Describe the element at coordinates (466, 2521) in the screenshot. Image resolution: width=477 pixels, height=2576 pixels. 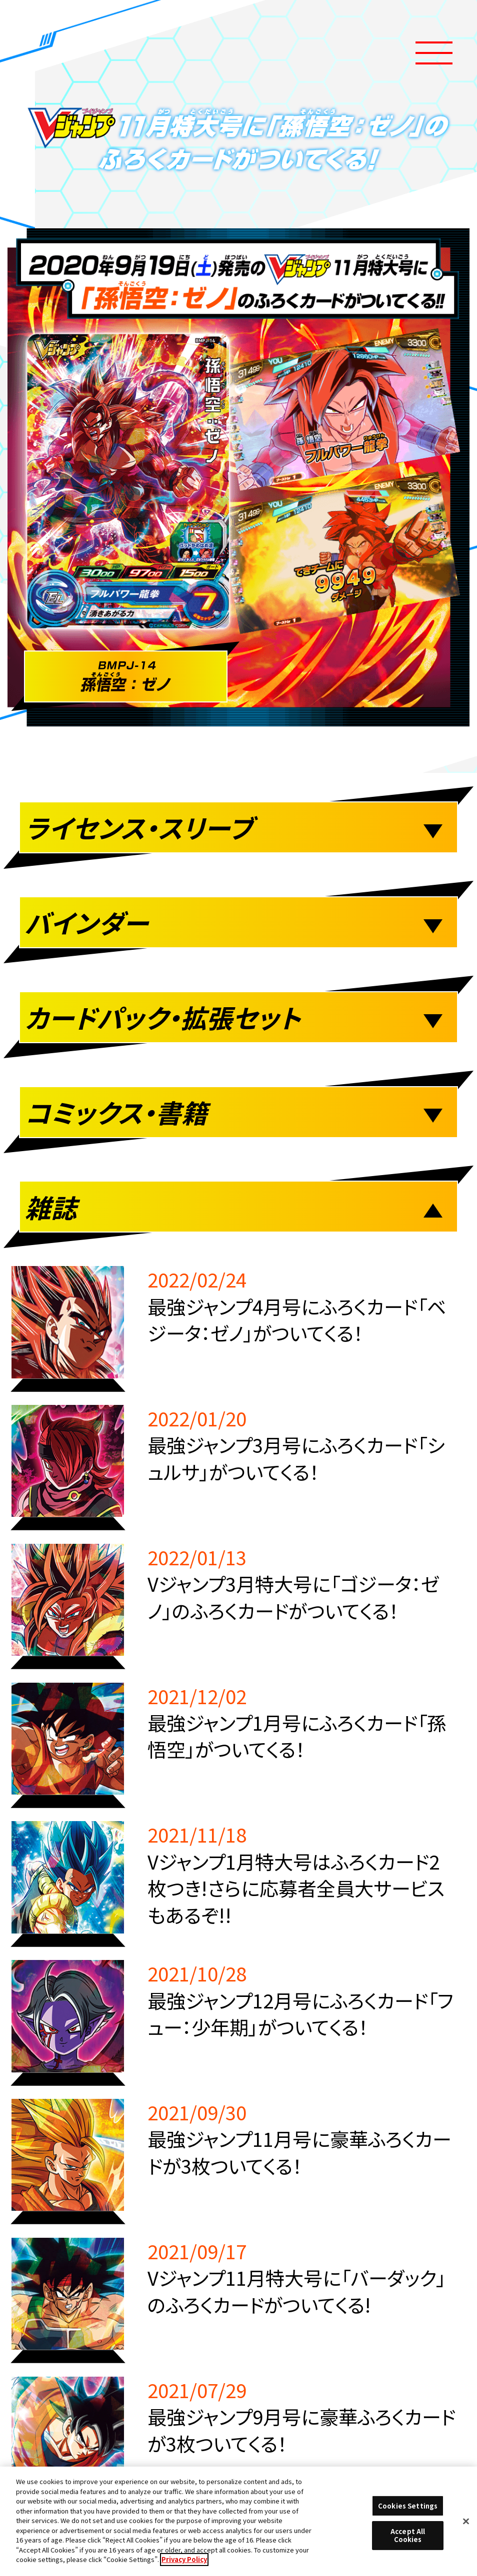
I see `[Close]` at that location.